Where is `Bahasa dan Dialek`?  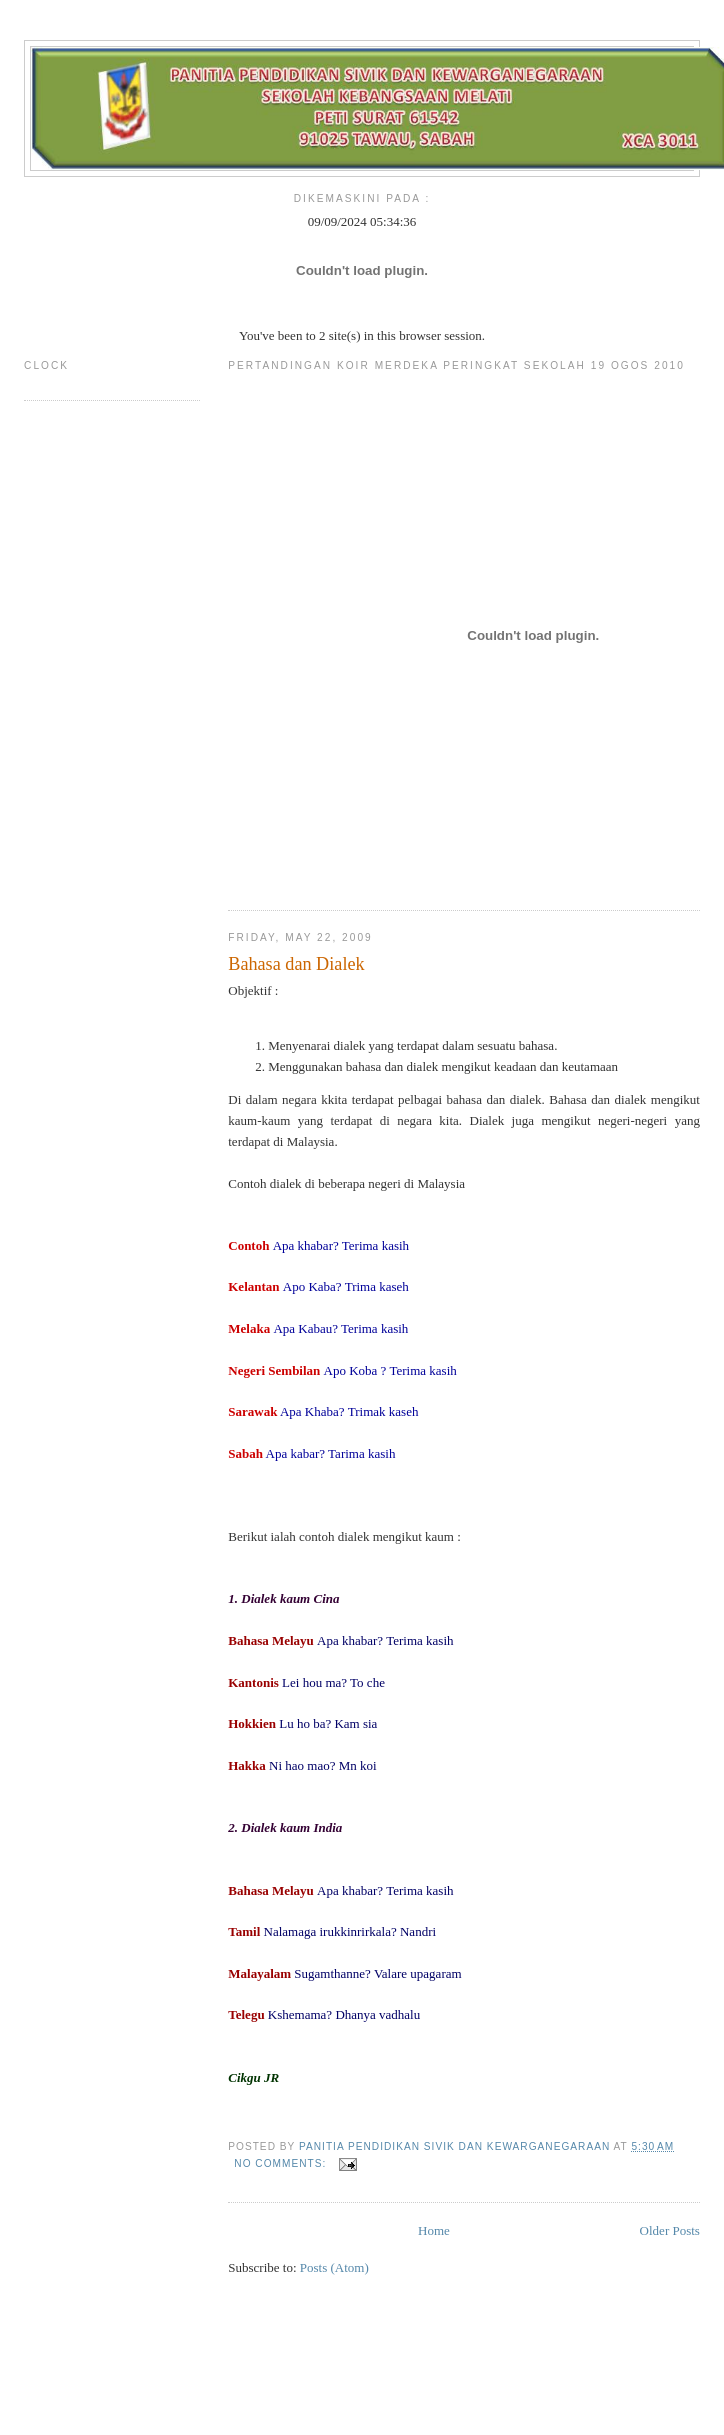
Bahasa dan Dialek is located at coordinates (296, 964).